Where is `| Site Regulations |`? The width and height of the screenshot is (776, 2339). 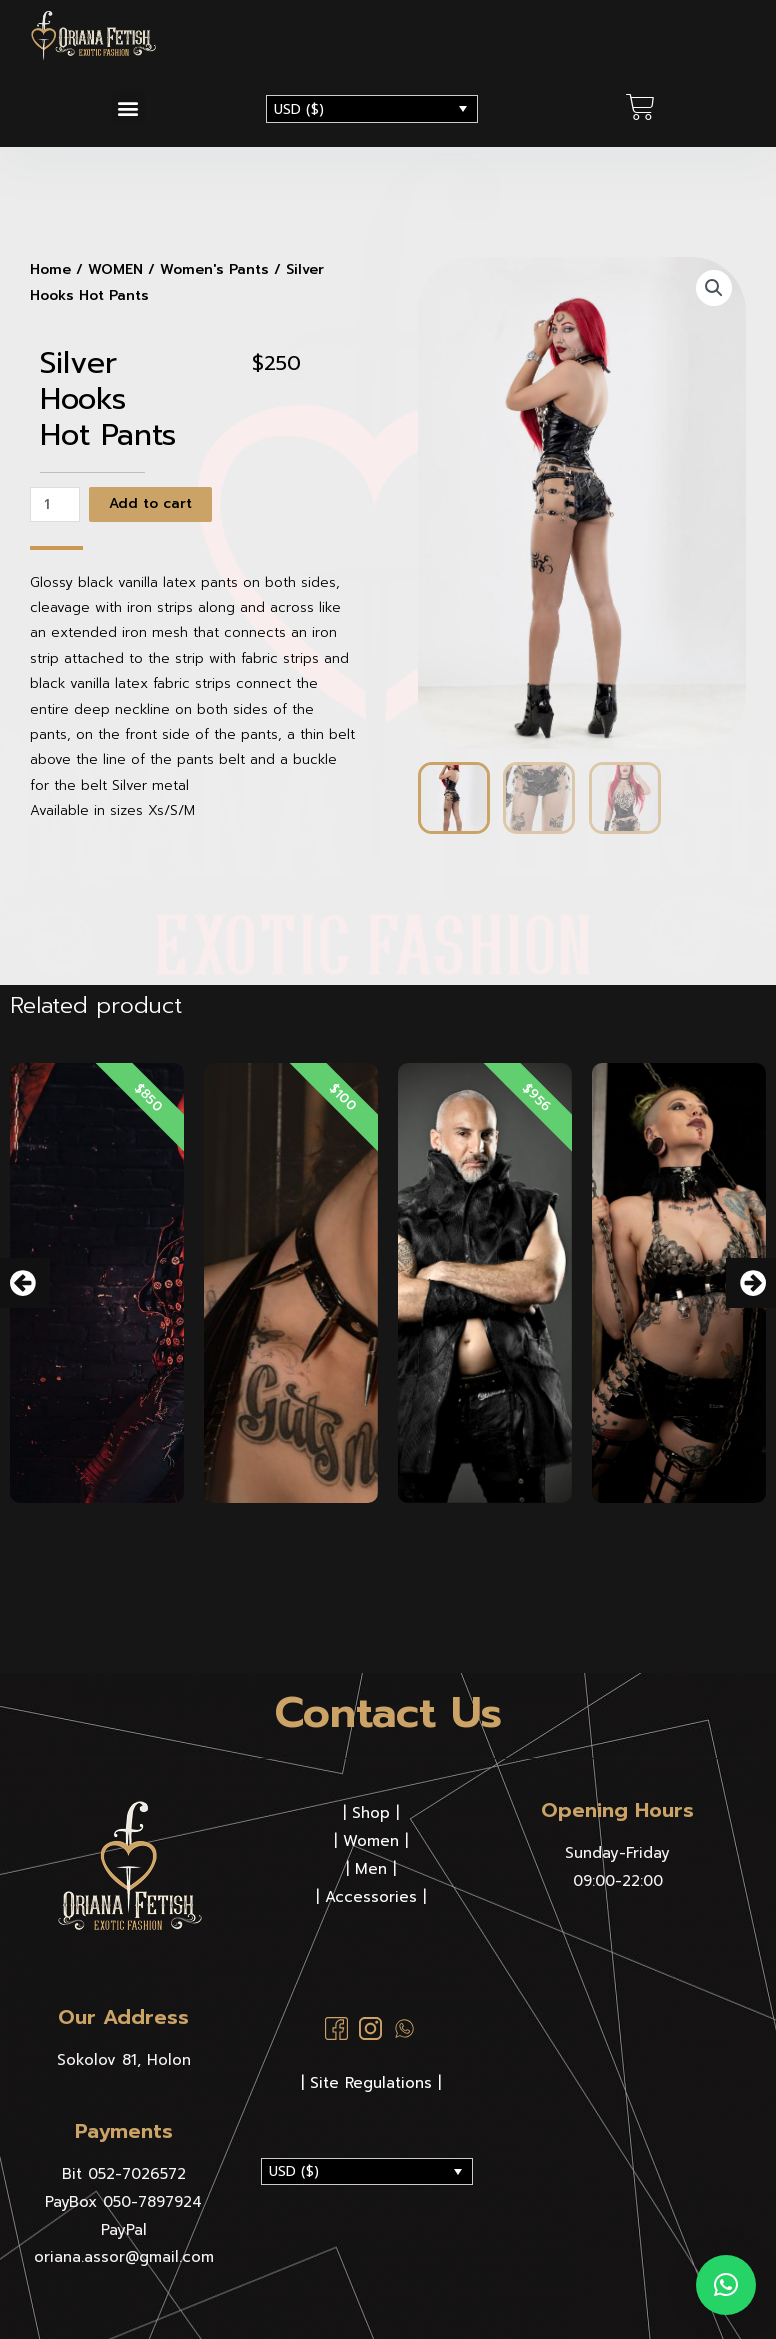
| Site Regulations | is located at coordinates (371, 2083).